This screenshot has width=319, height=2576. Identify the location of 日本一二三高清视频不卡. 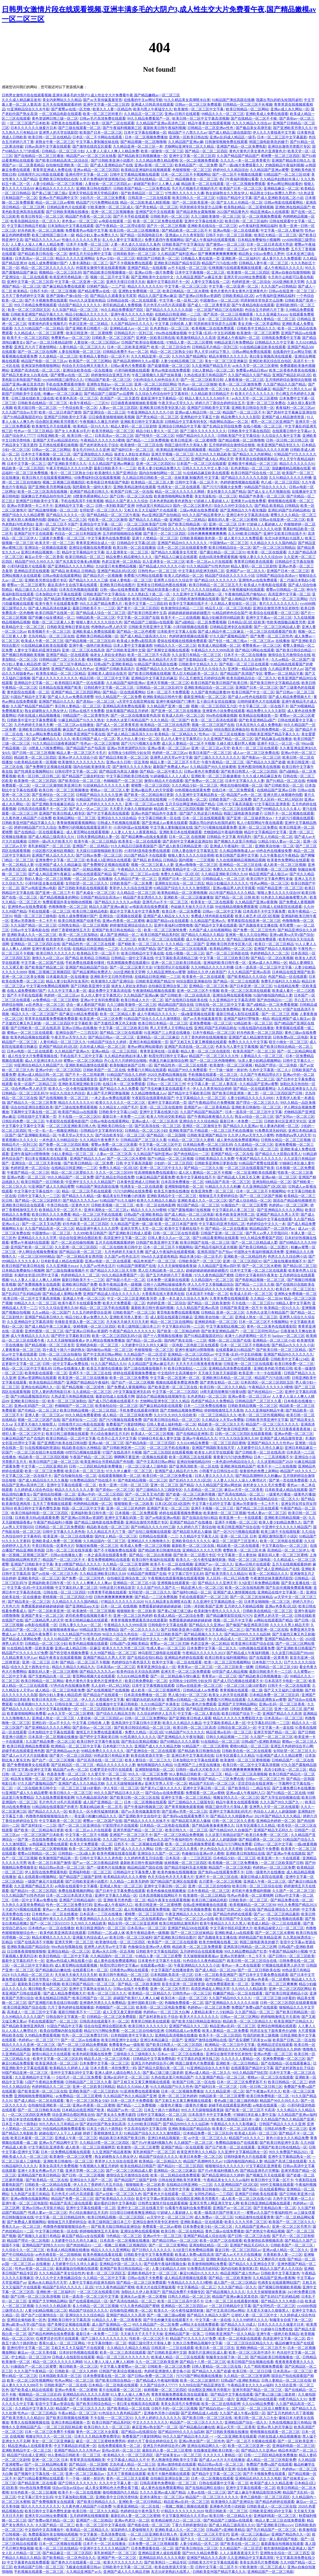
(273, 1457).